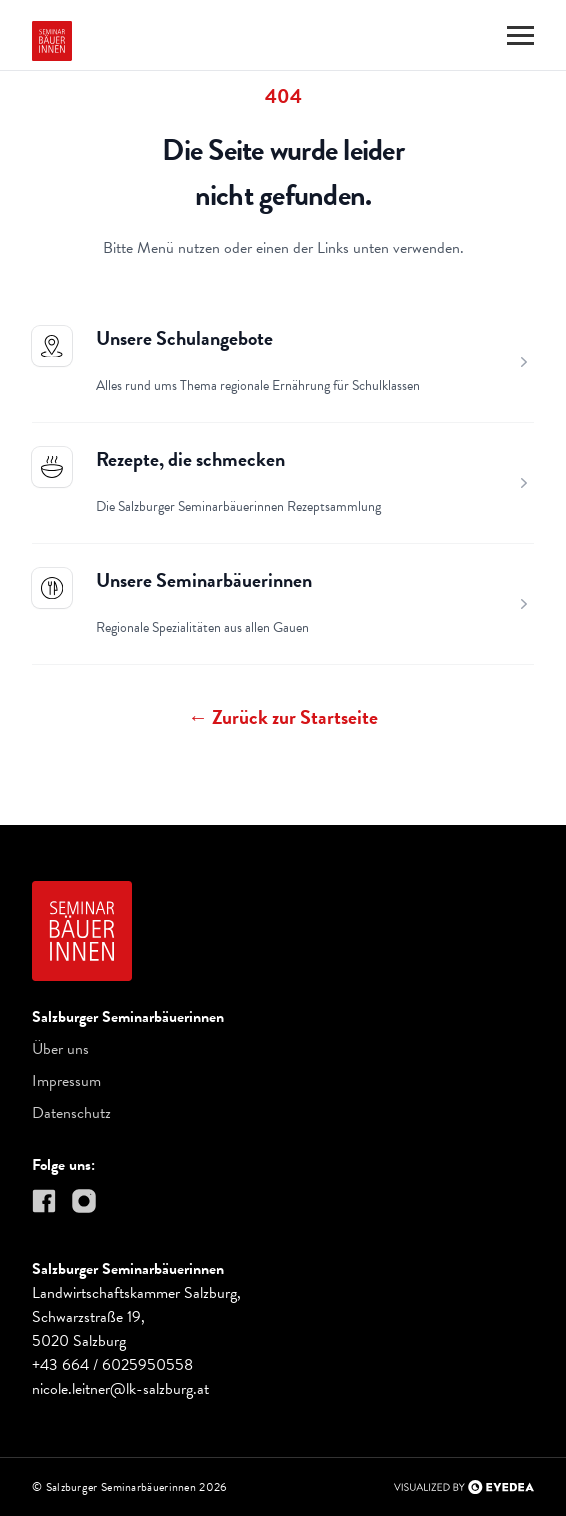 The height and width of the screenshot is (1516, 566). Describe the element at coordinates (204, 580) in the screenshot. I see `Unsere Seminarbäuerinnen` at that location.